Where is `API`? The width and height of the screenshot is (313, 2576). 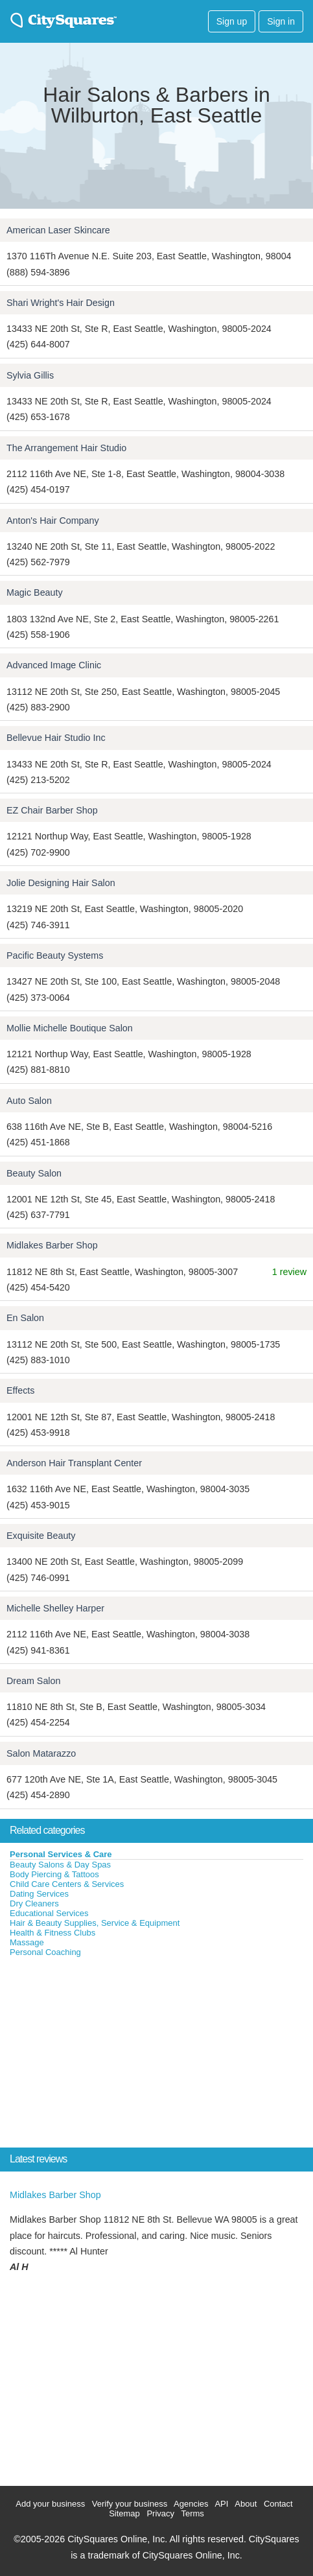 API is located at coordinates (221, 2504).